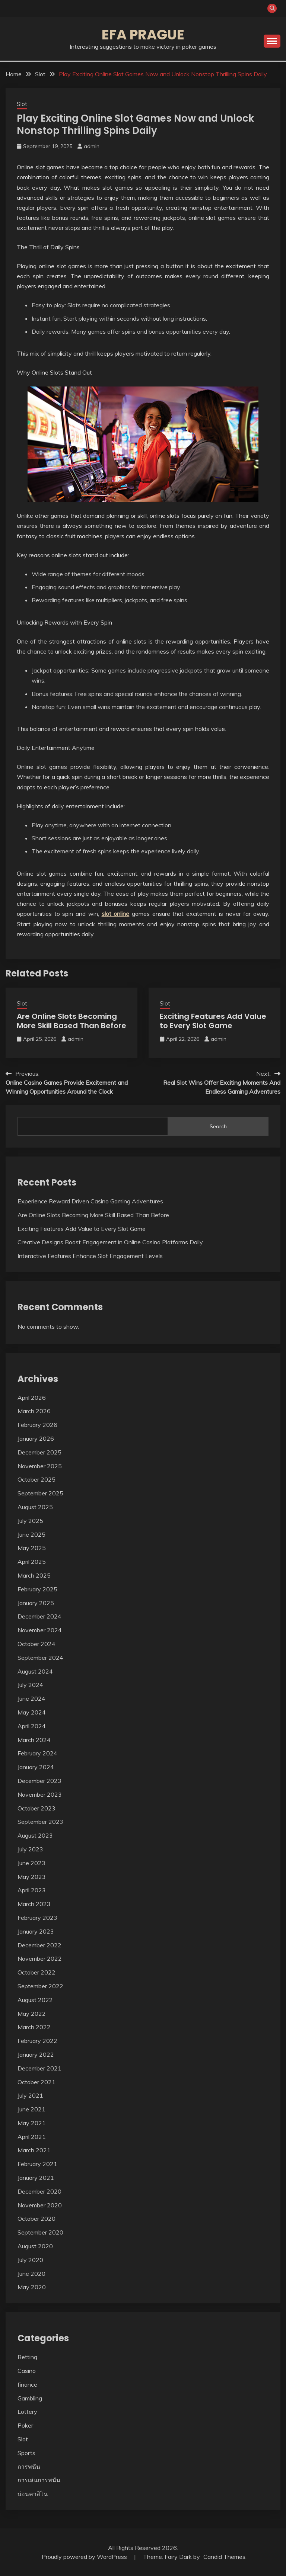  I want to click on Poker, so click(25, 2425).